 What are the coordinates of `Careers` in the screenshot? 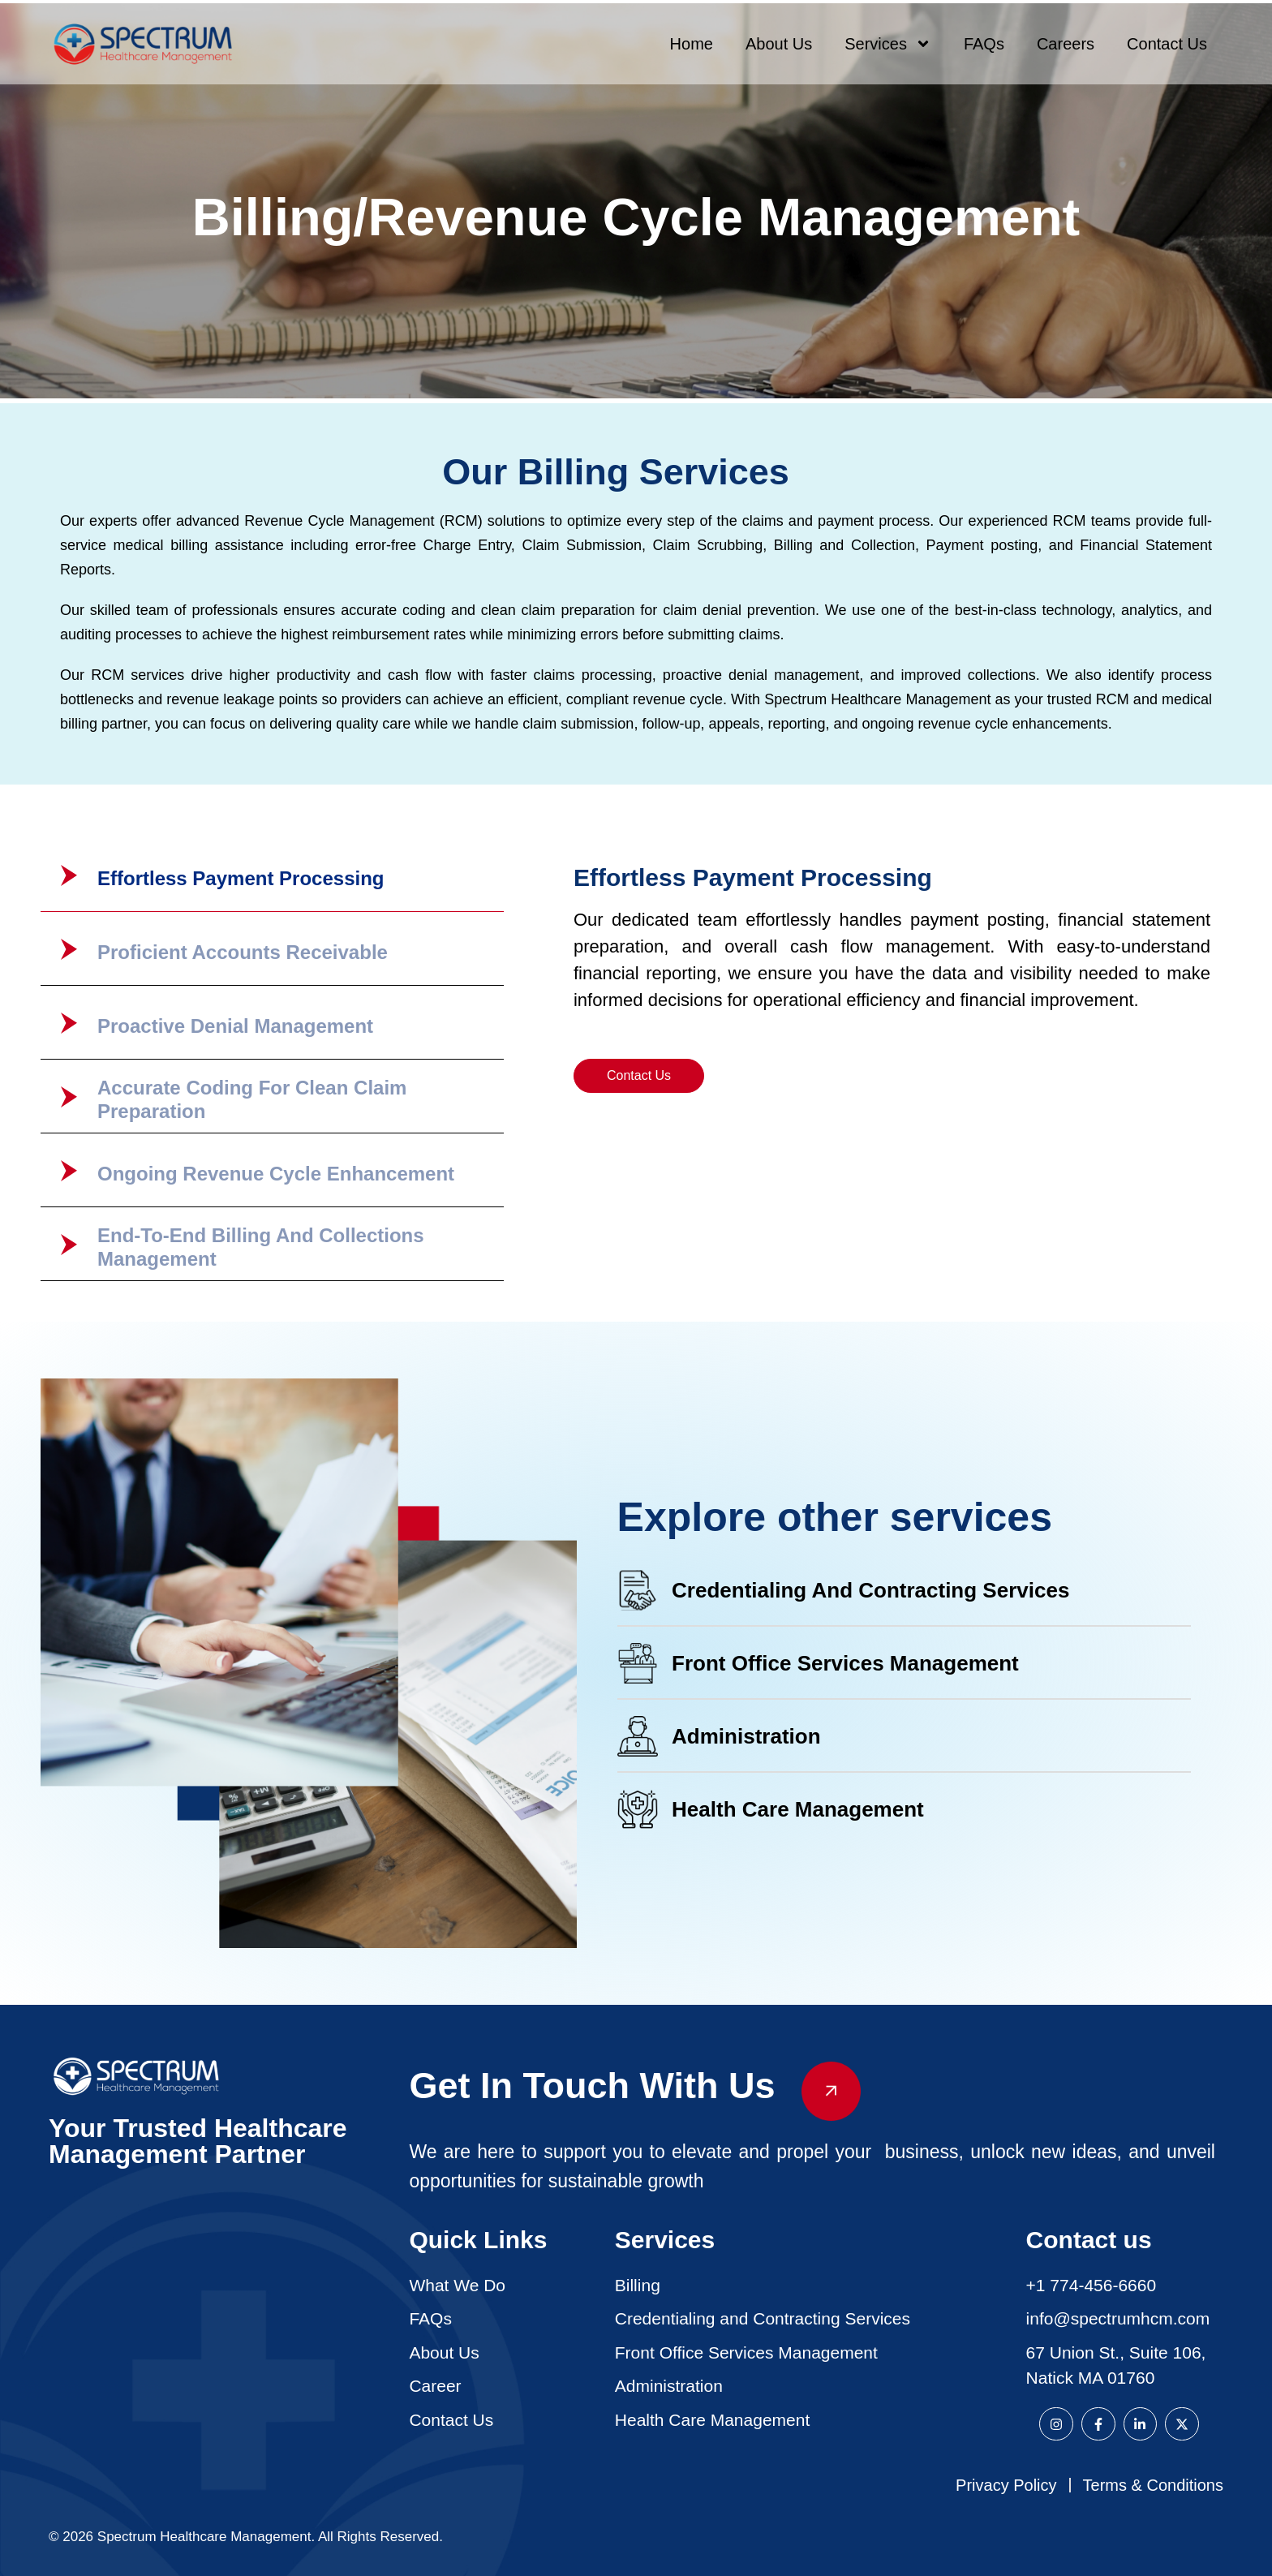 It's located at (1065, 44).